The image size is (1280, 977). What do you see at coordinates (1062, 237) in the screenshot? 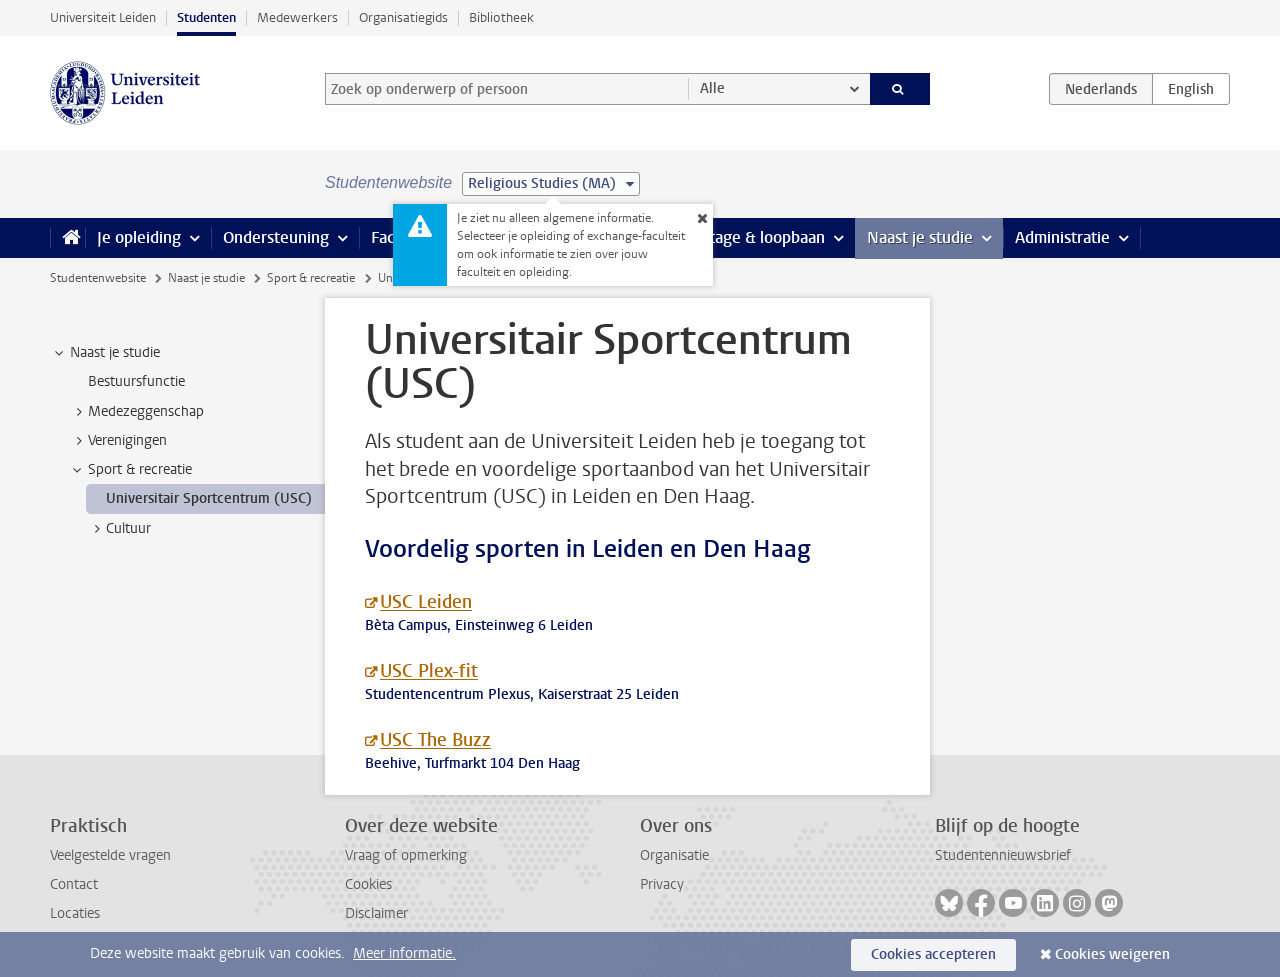
I see `Administratie` at bounding box center [1062, 237].